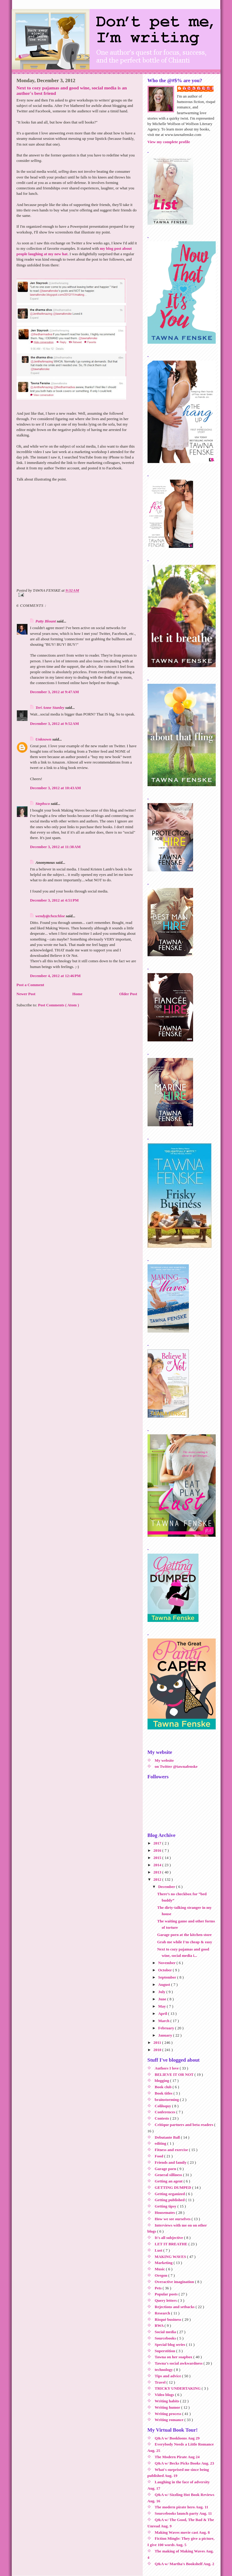 The image size is (232, 2576). I want to click on 2014, so click(158, 1865).